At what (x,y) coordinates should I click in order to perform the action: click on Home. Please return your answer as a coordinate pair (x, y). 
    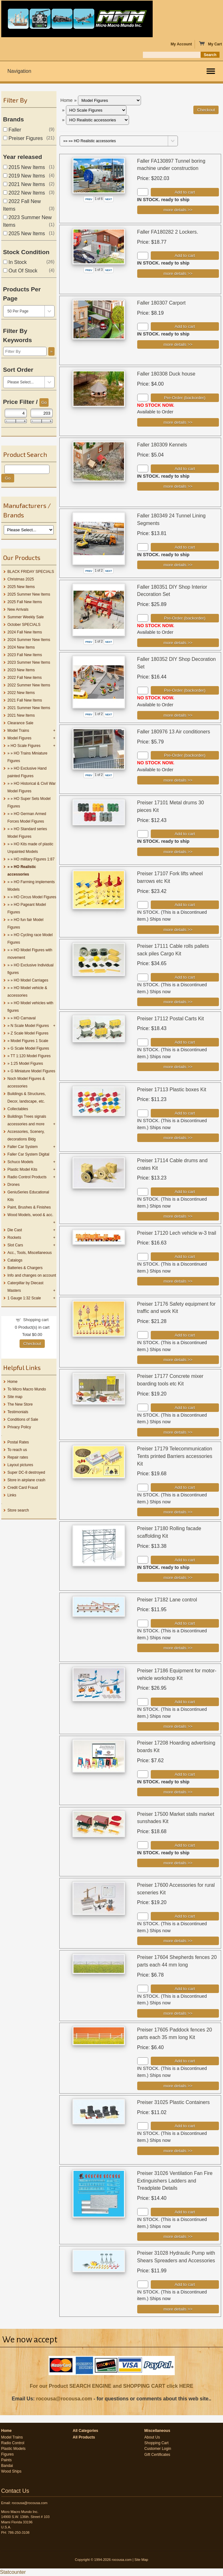
    Looking at the image, I should click on (13, 1381).